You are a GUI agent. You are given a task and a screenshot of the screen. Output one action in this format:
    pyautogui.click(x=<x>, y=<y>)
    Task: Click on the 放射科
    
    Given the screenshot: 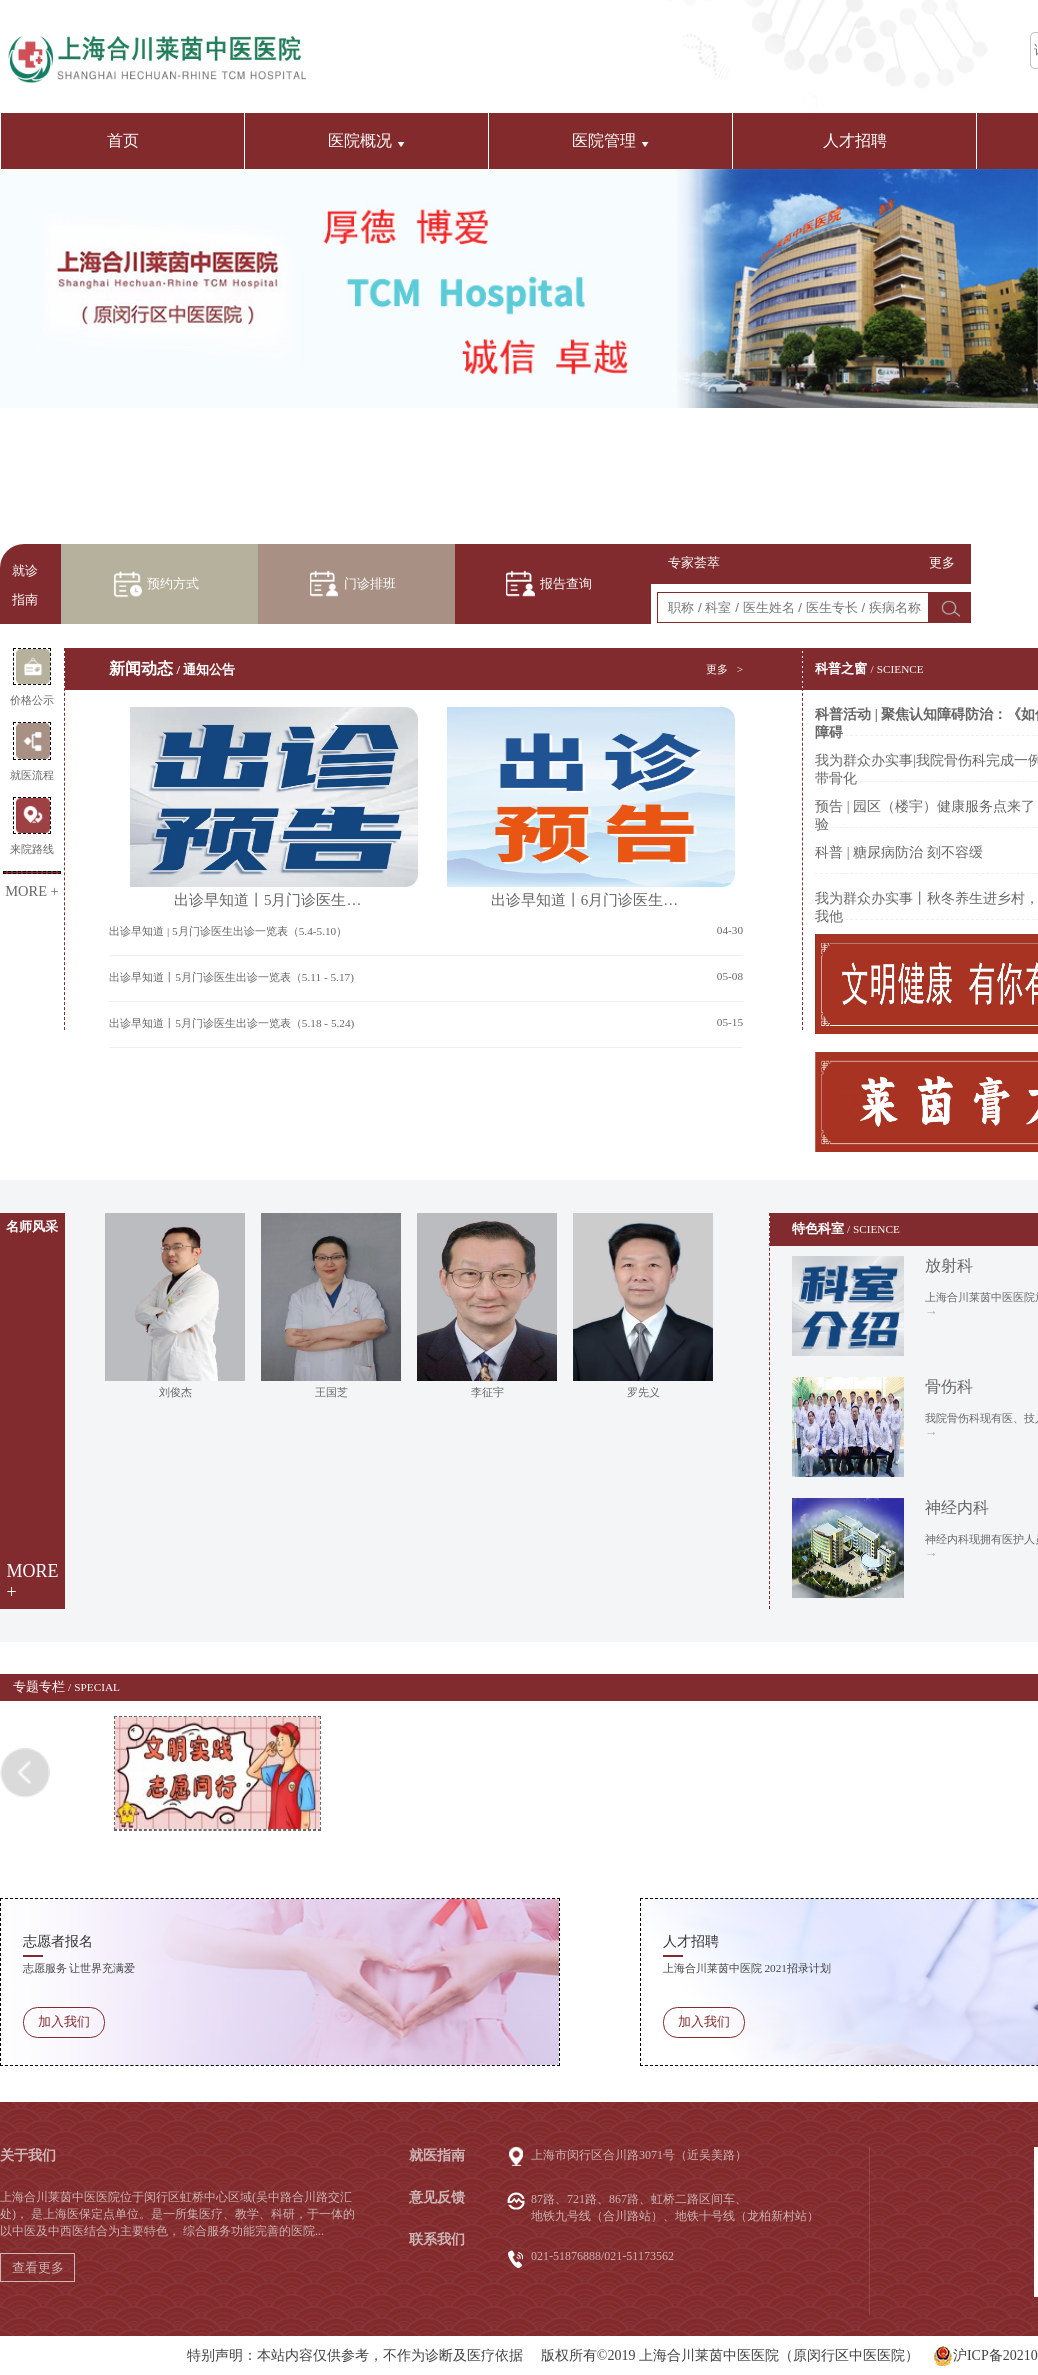 What is the action you would take?
    pyautogui.click(x=949, y=1265)
    